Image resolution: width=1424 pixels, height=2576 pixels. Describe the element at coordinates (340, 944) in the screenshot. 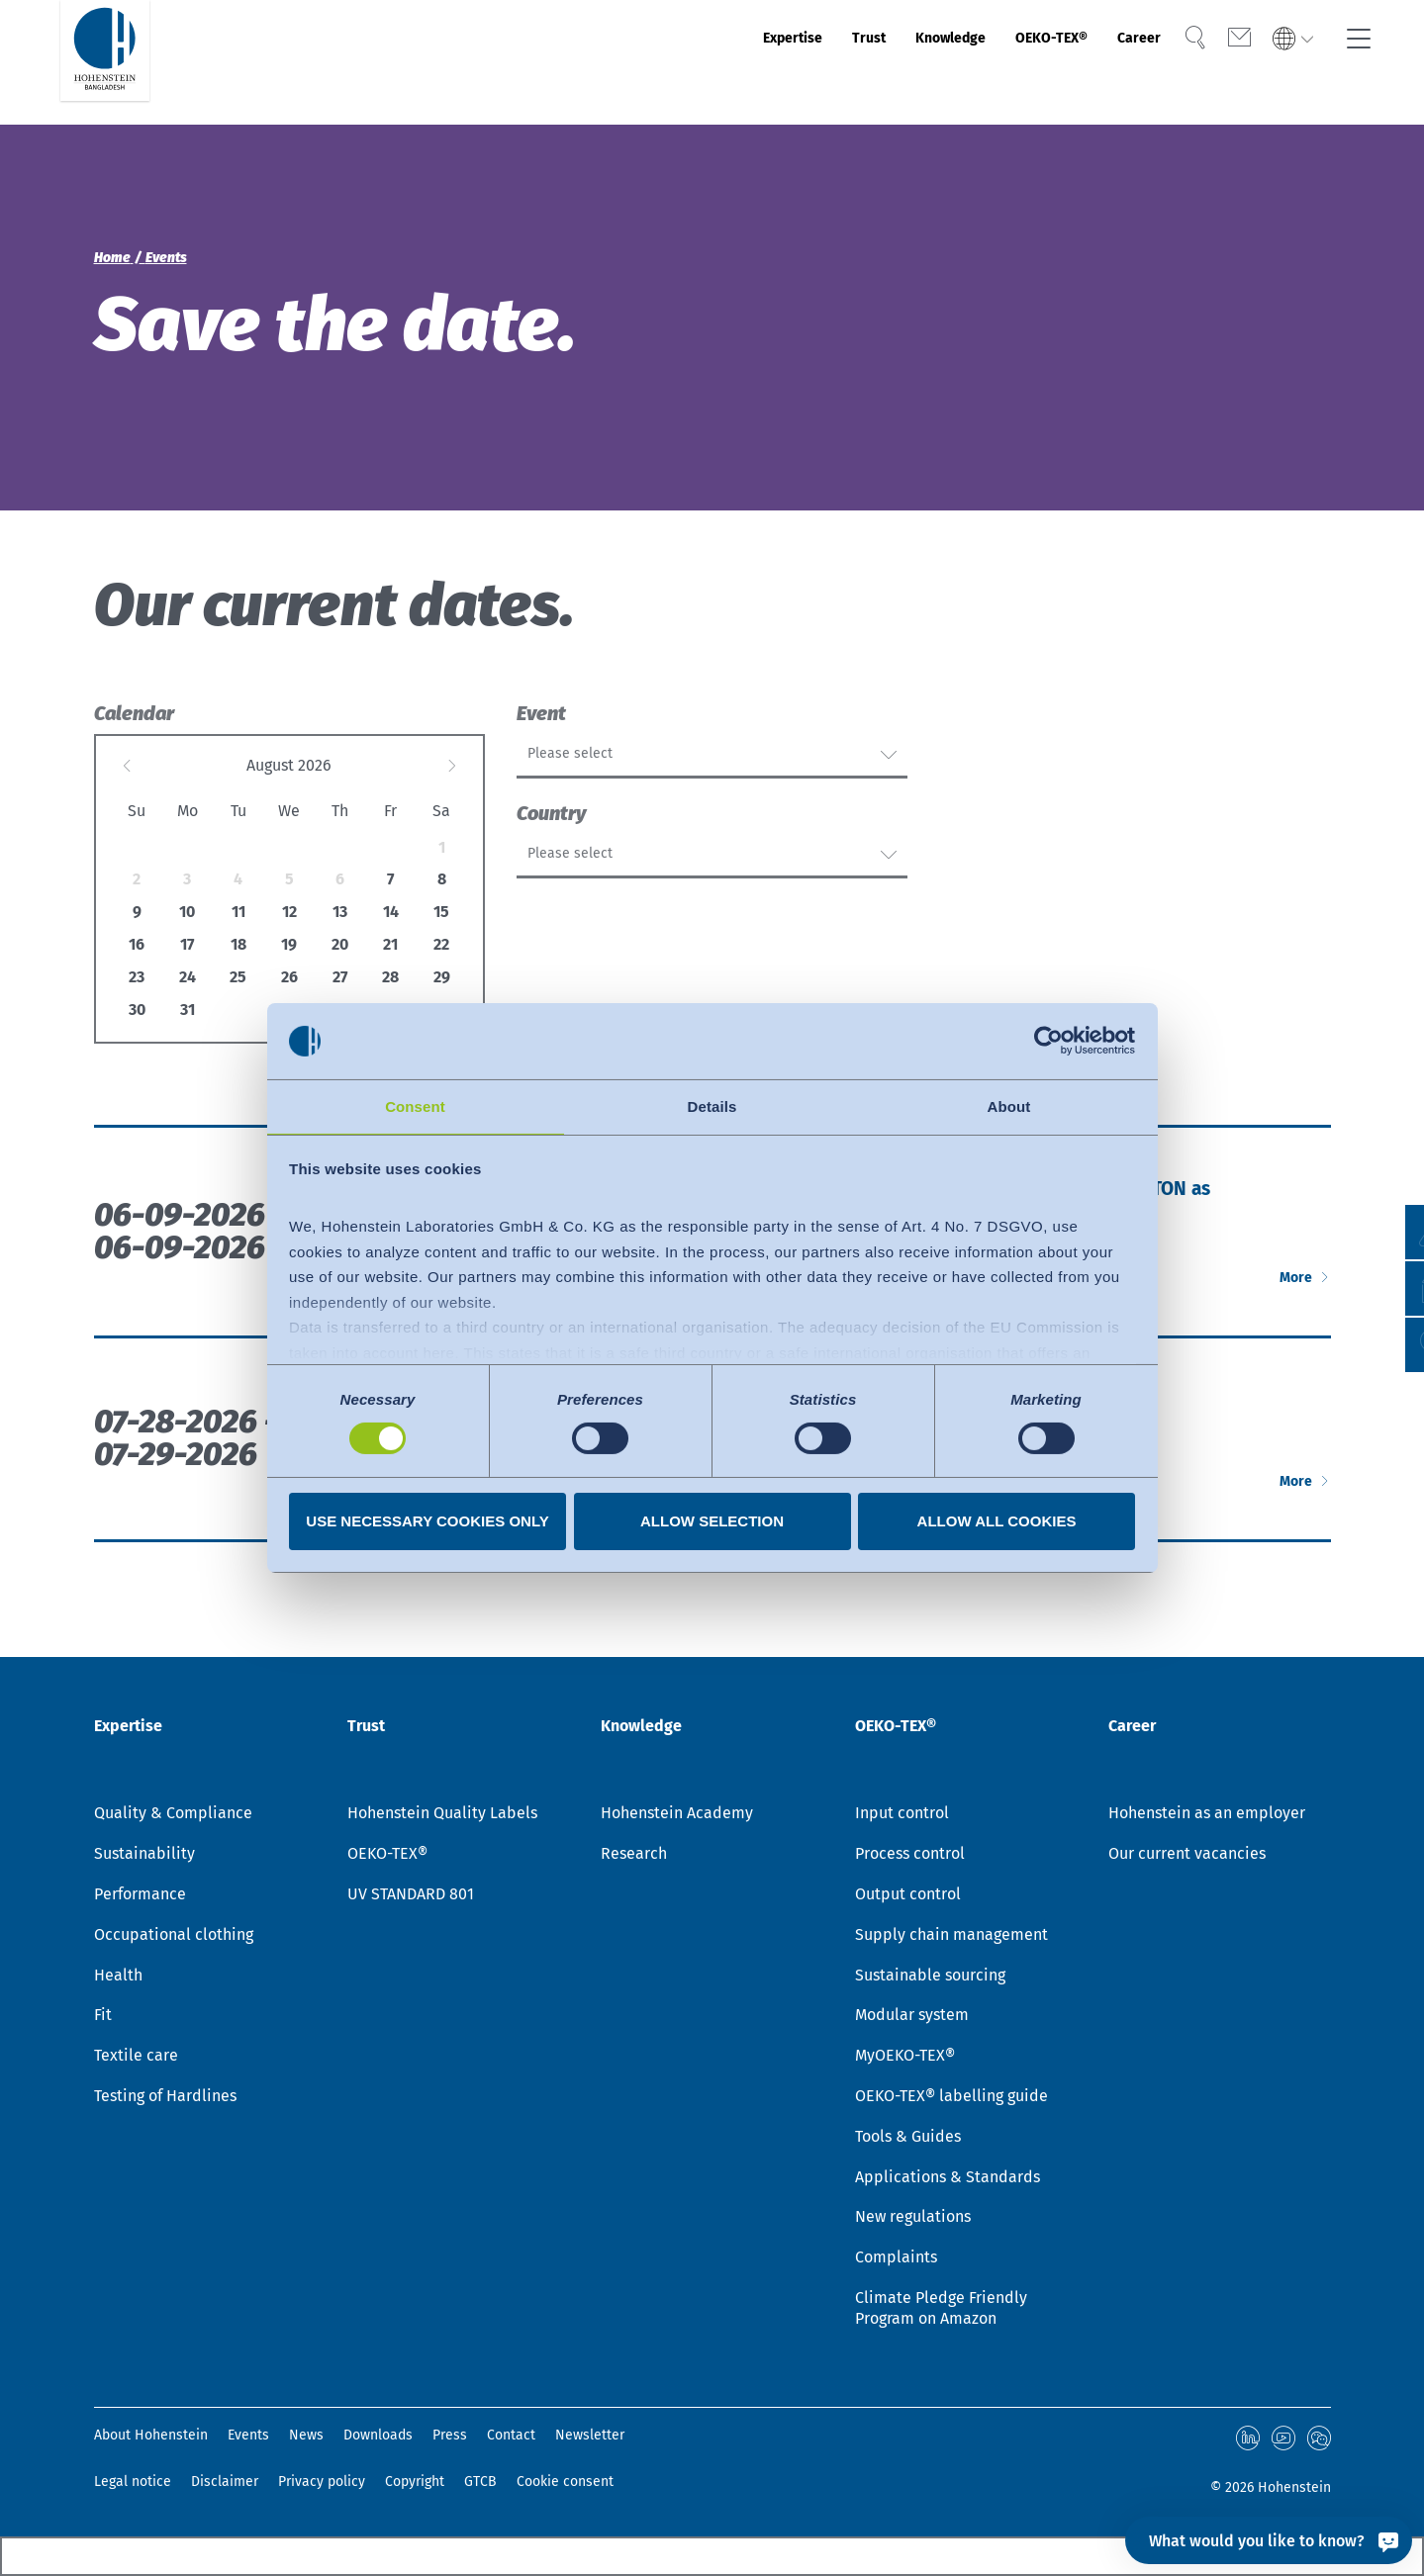

I see `20` at that location.